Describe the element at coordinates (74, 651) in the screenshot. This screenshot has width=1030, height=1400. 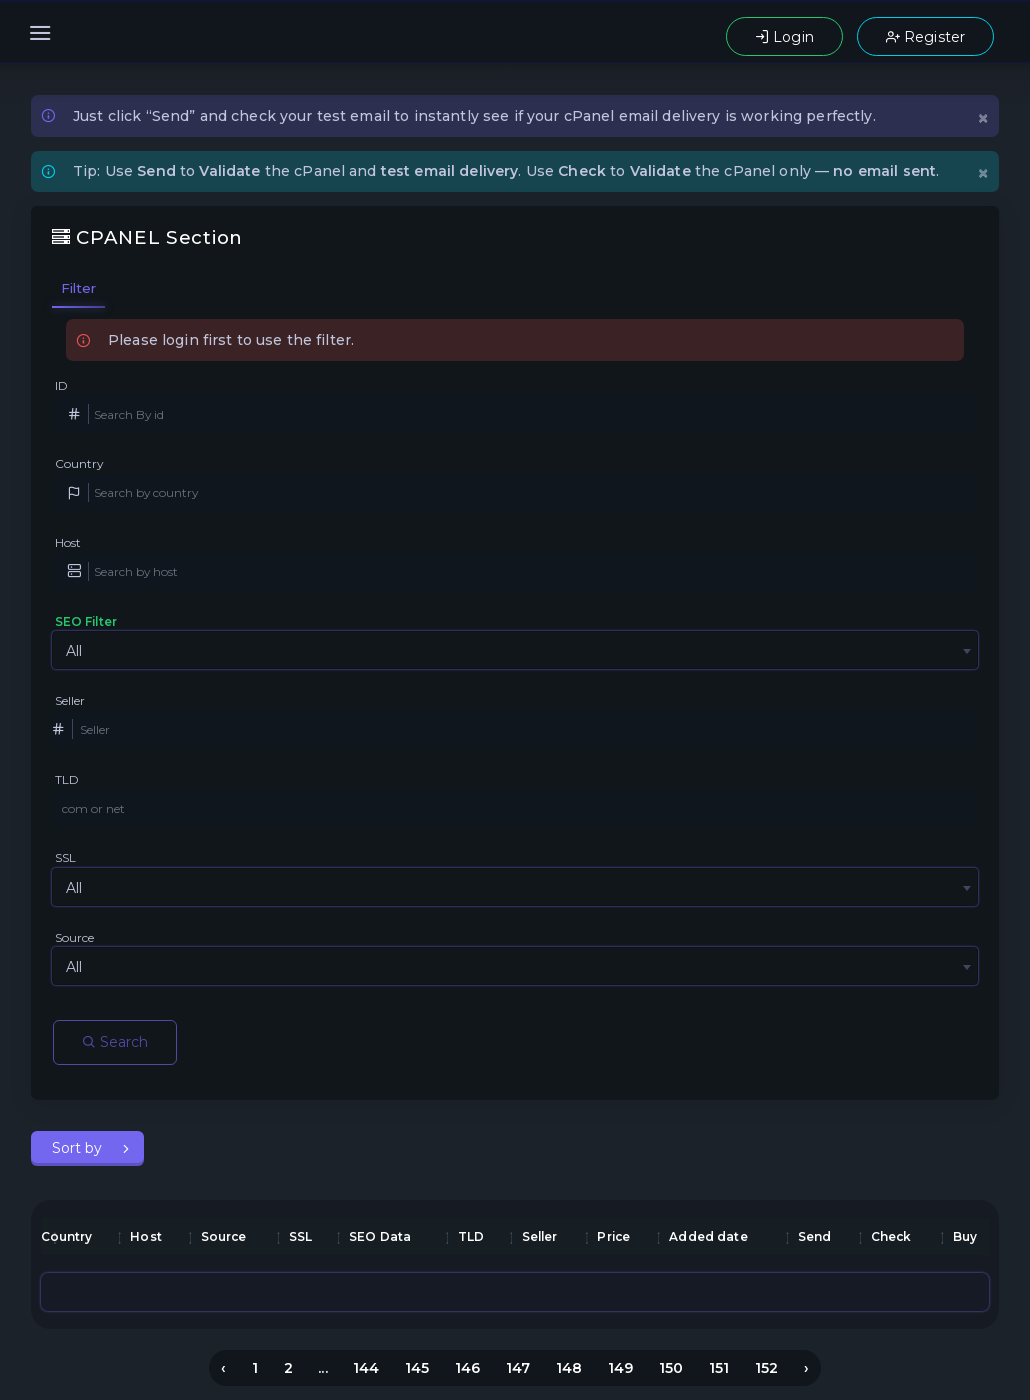
I see `All [textbox]` at that location.